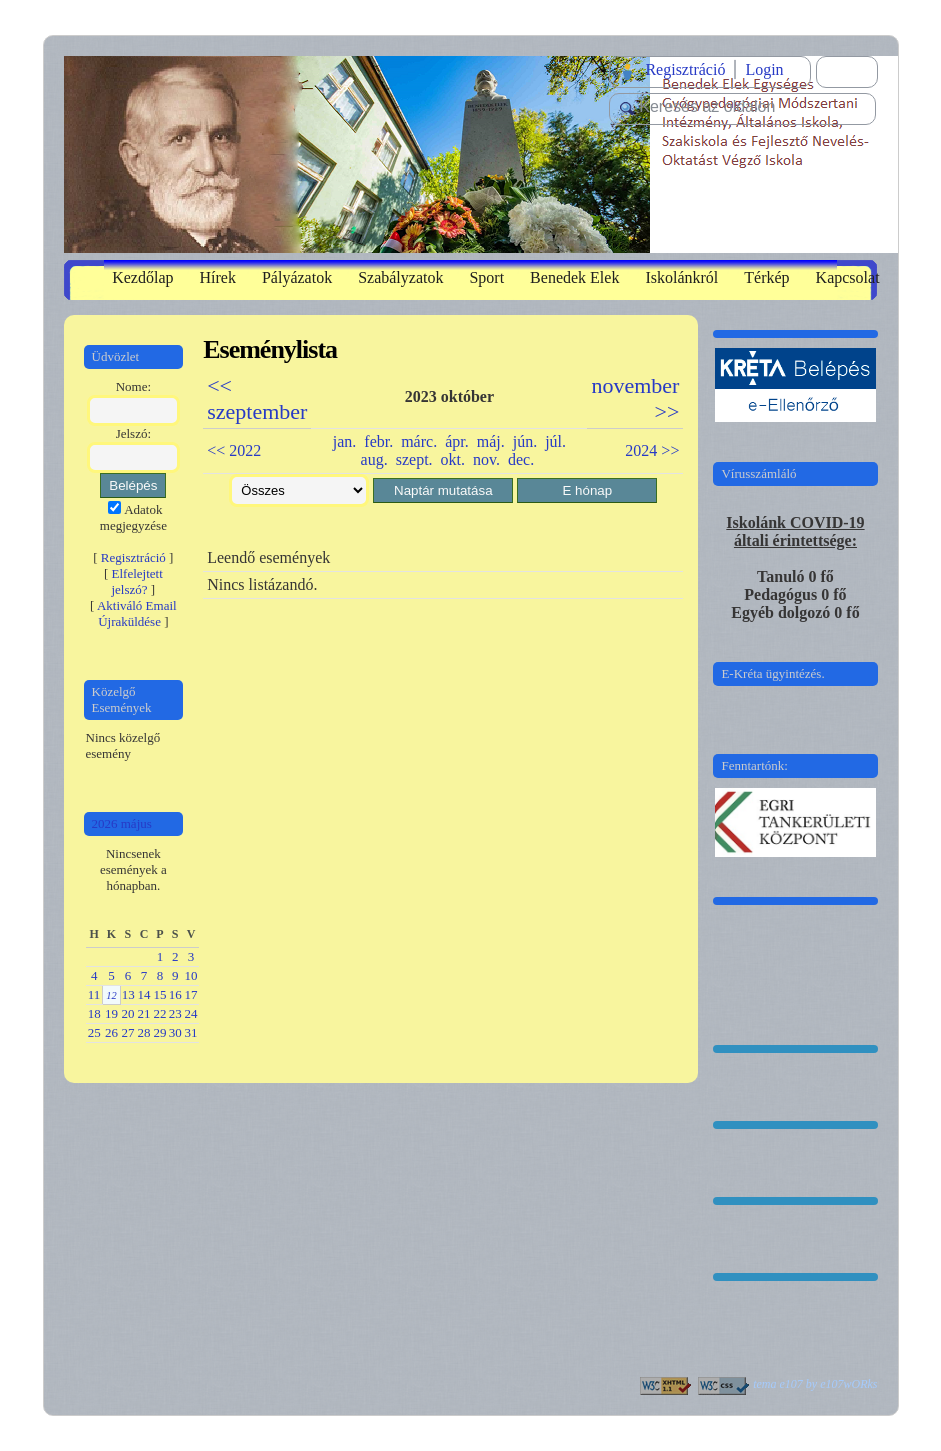 The height and width of the screenshot is (1451, 941). Describe the element at coordinates (374, 459) in the screenshot. I see `aug.` at that location.